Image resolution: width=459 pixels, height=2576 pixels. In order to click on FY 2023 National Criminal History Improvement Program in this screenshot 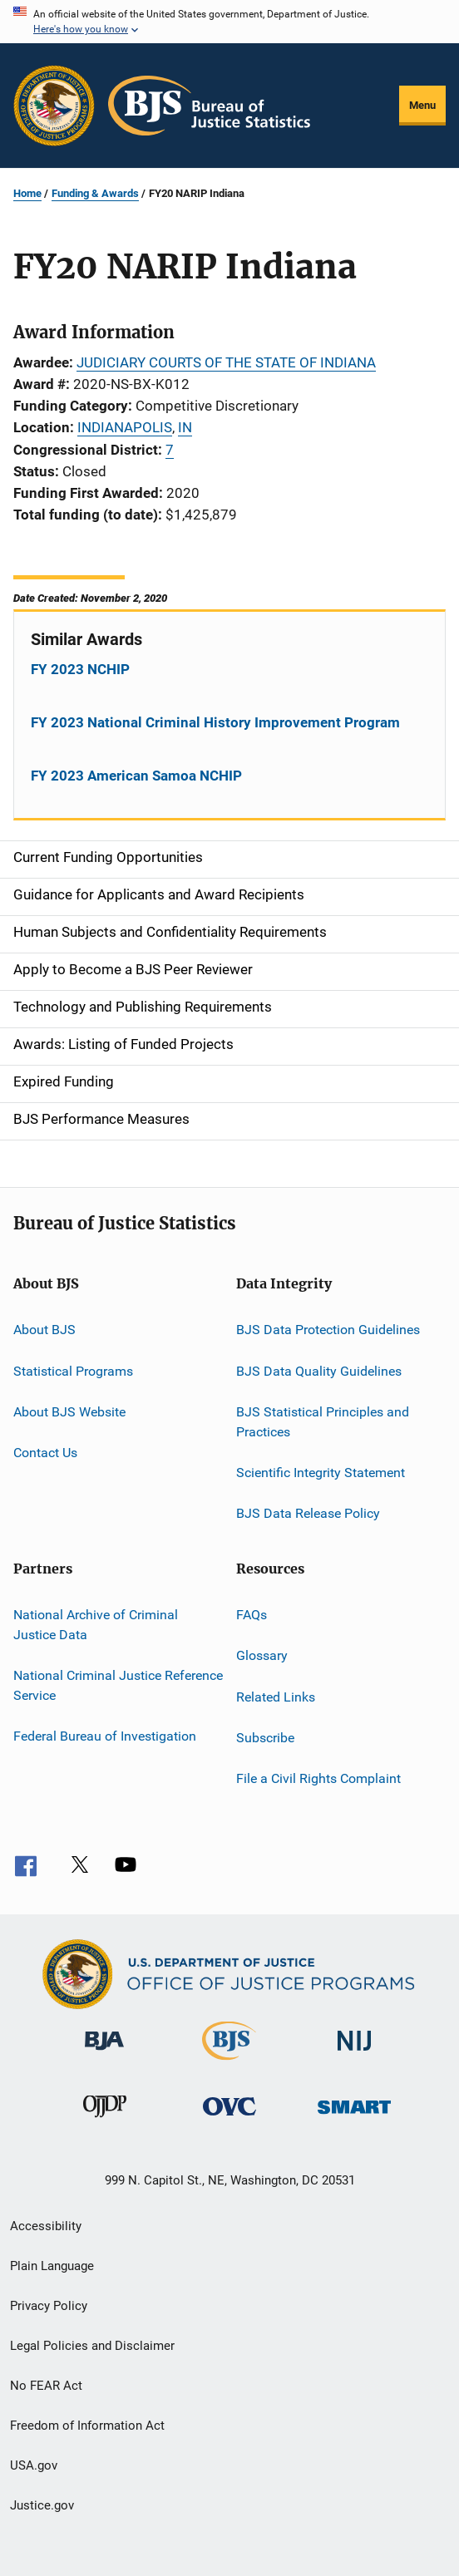, I will do `click(215, 722)`.